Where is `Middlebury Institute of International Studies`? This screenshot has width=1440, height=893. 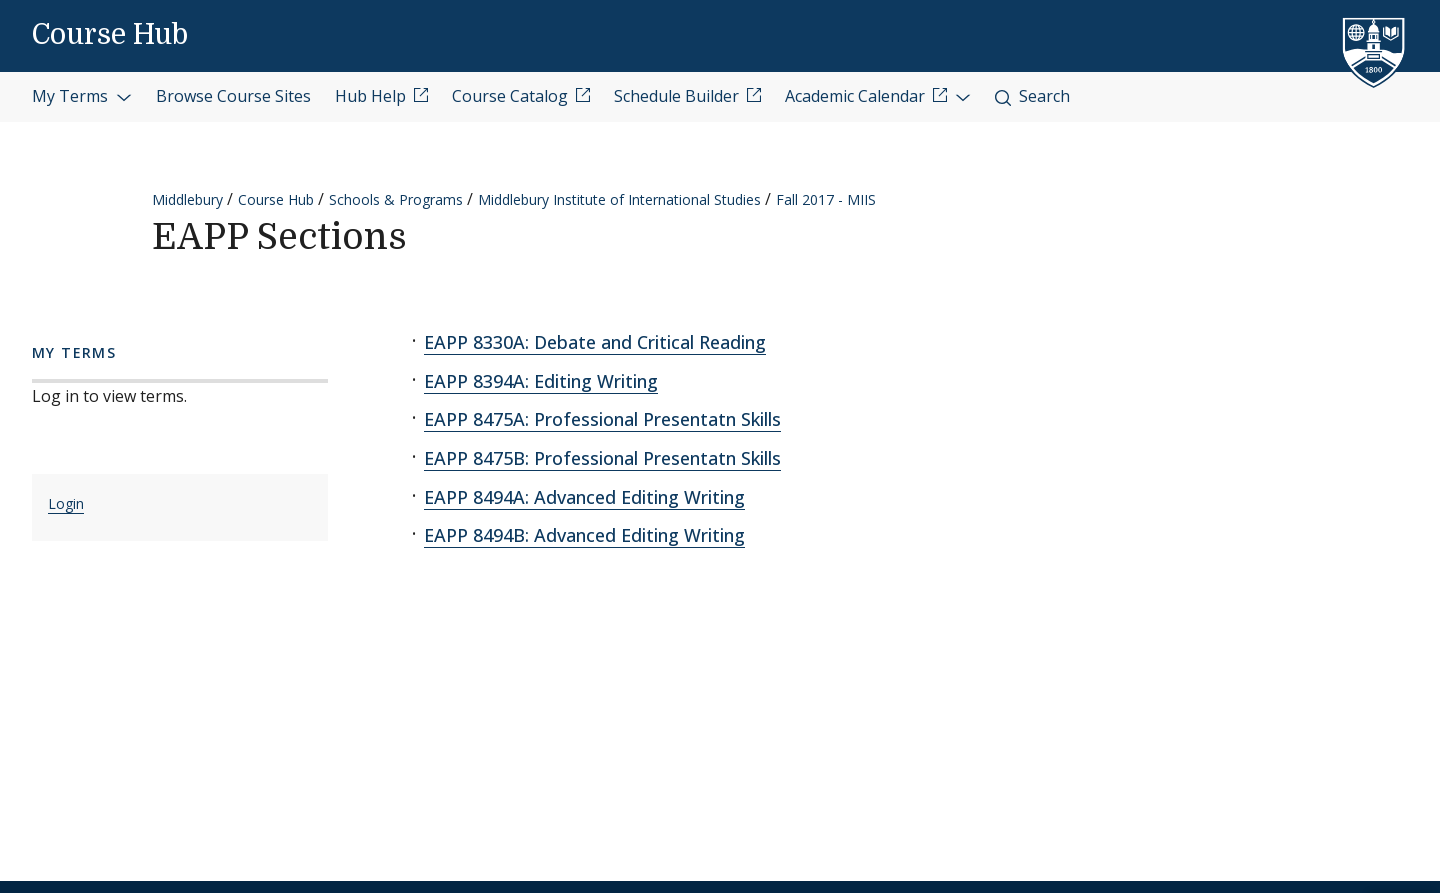
Middlebury Institute of International Studies is located at coordinates (619, 199).